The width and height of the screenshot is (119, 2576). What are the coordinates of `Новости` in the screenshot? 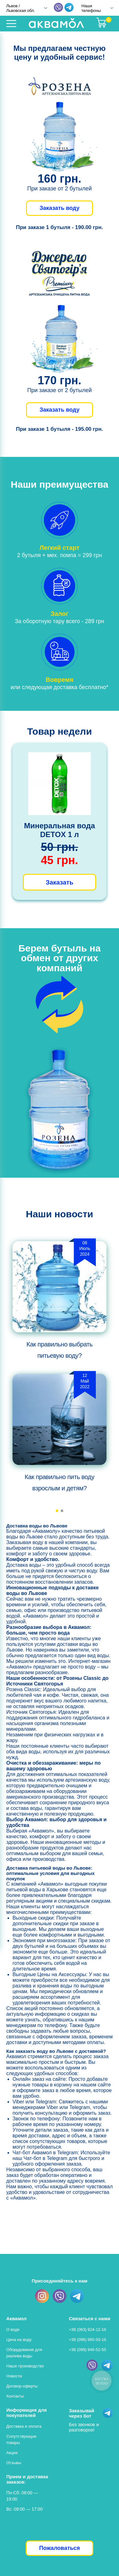 It's located at (14, 2376).